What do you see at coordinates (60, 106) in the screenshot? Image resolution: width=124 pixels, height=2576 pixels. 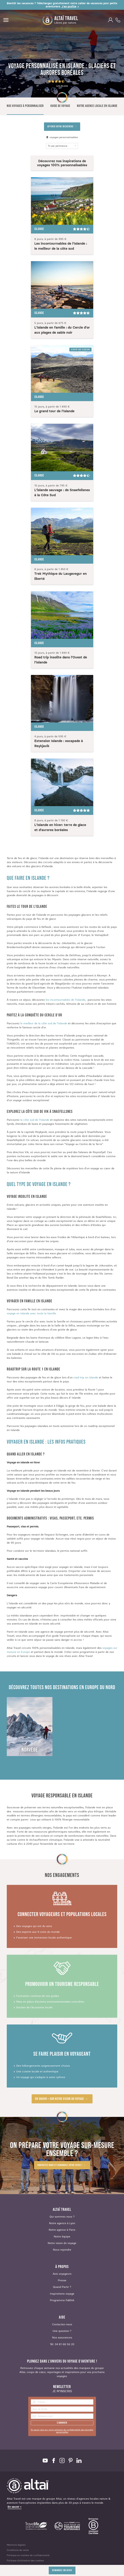 I see `Guide de voyage` at bounding box center [60, 106].